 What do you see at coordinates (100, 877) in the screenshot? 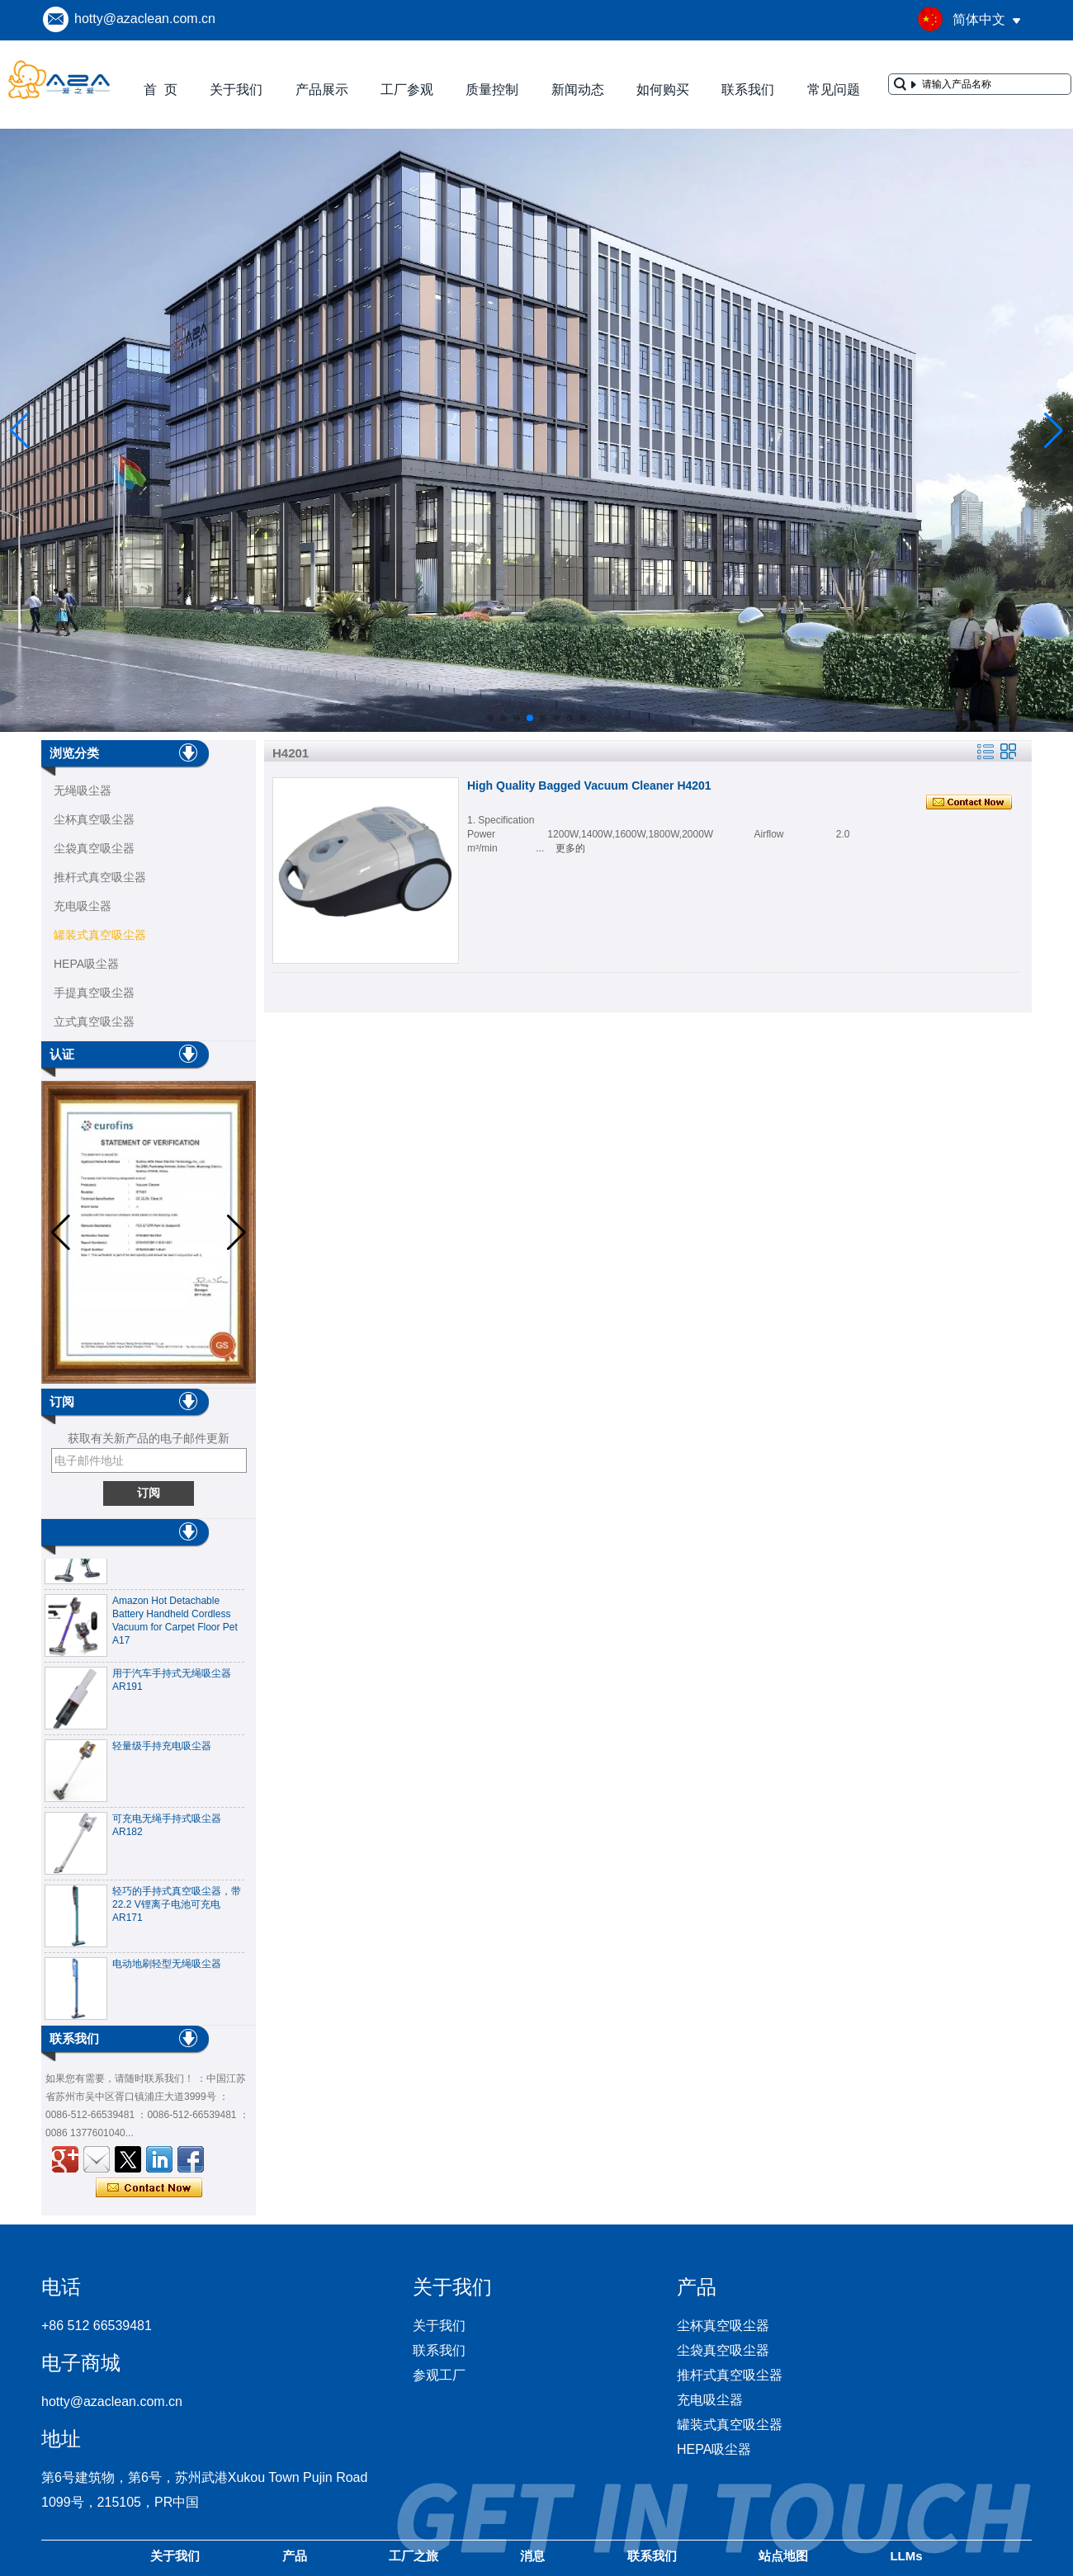
I see `推杆式真空吸尘器` at bounding box center [100, 877].